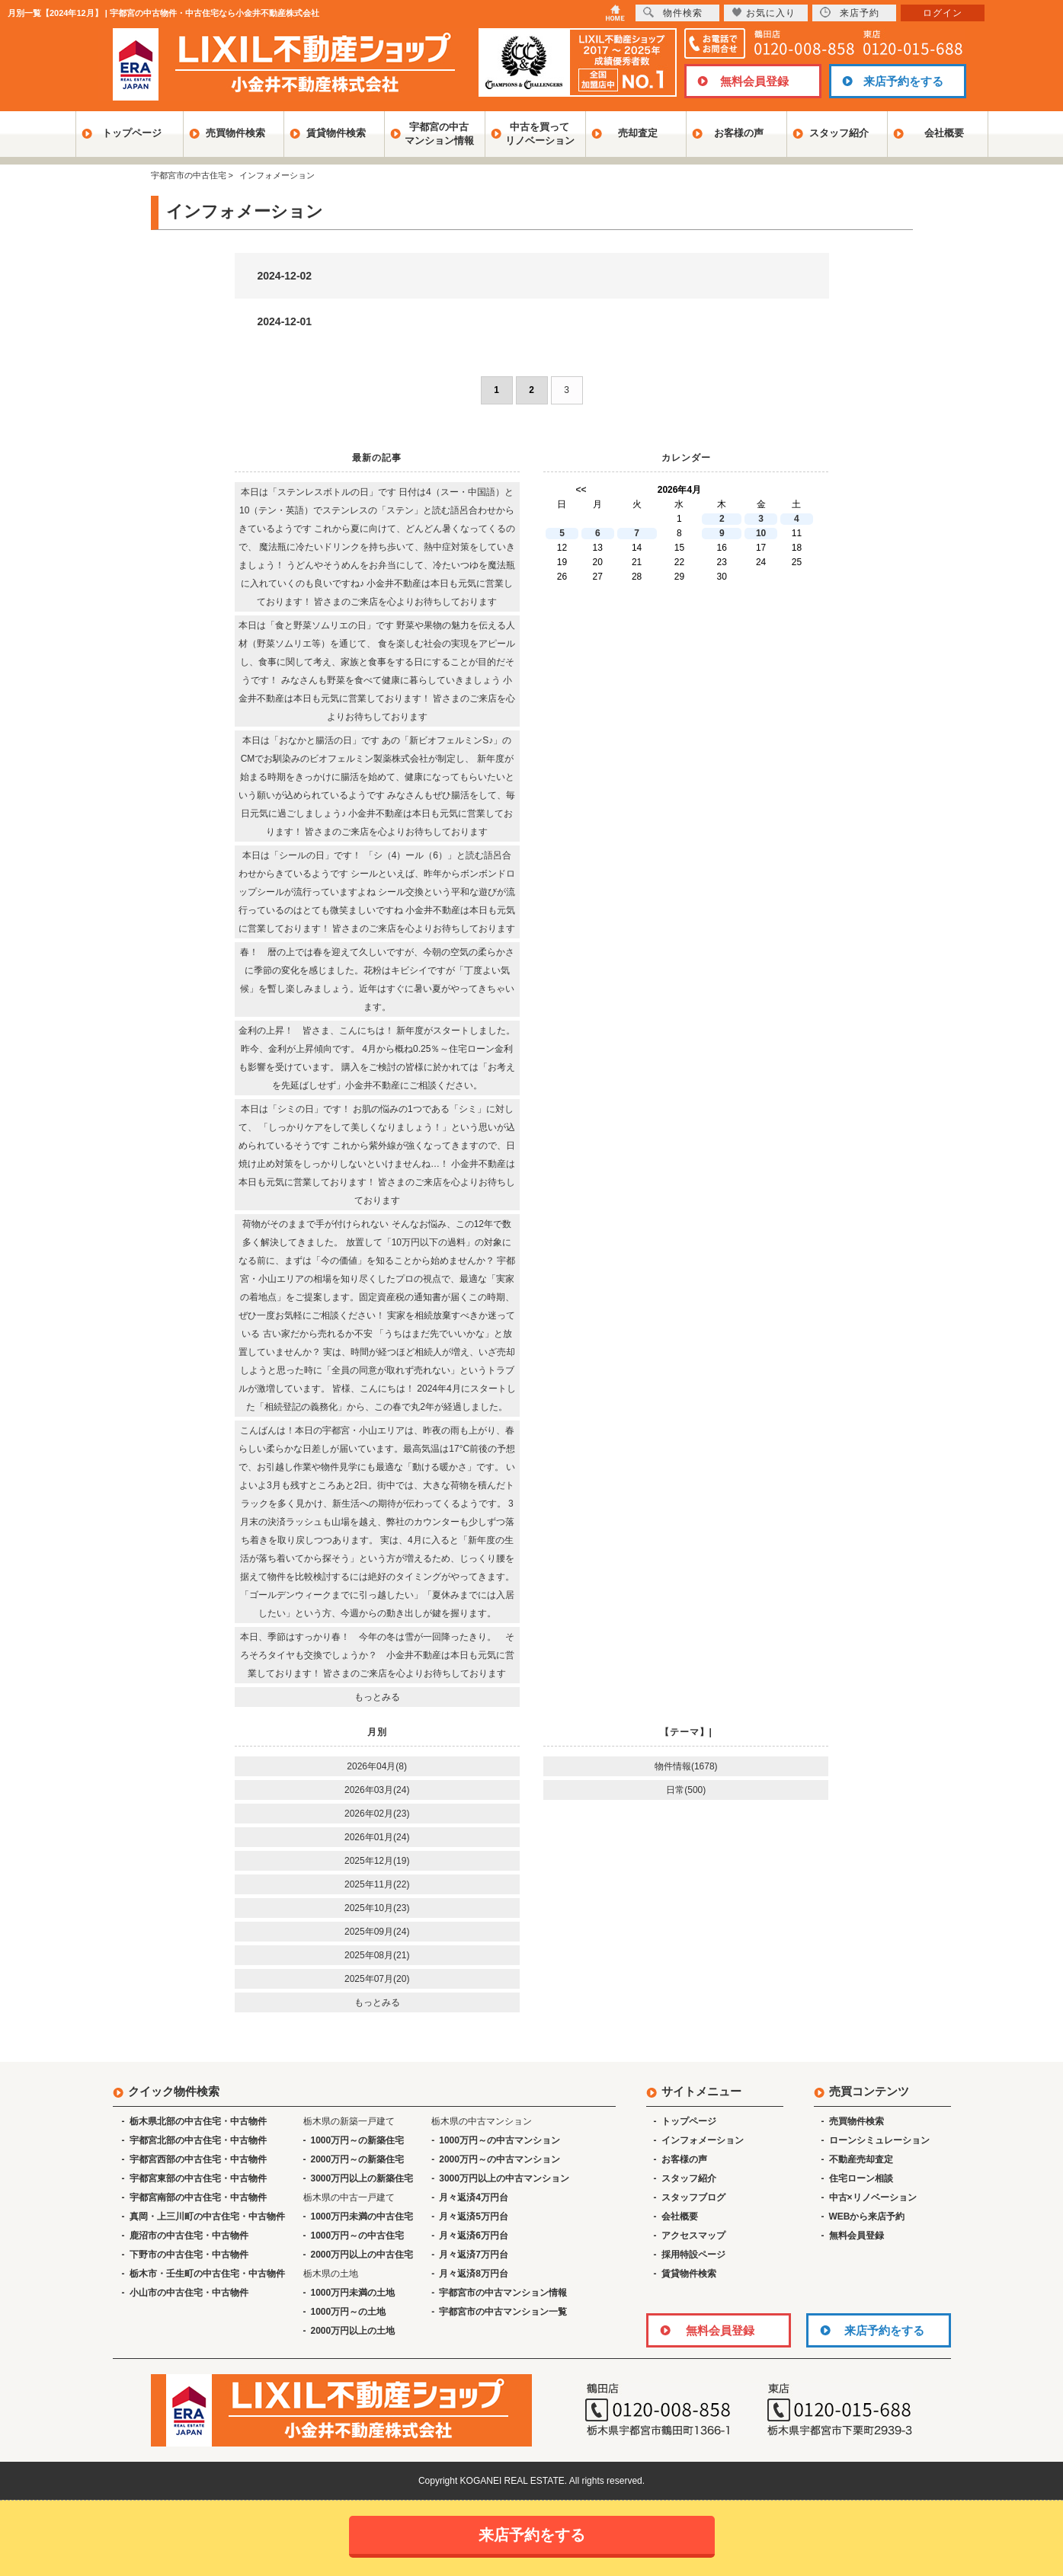 Image resolution: width=1063 pixels, height=2576 pixels. What do you see at coordinates (693, 2235) in the screenshot?
I see `アクセスマップ` at bounding box center [693, 2235].